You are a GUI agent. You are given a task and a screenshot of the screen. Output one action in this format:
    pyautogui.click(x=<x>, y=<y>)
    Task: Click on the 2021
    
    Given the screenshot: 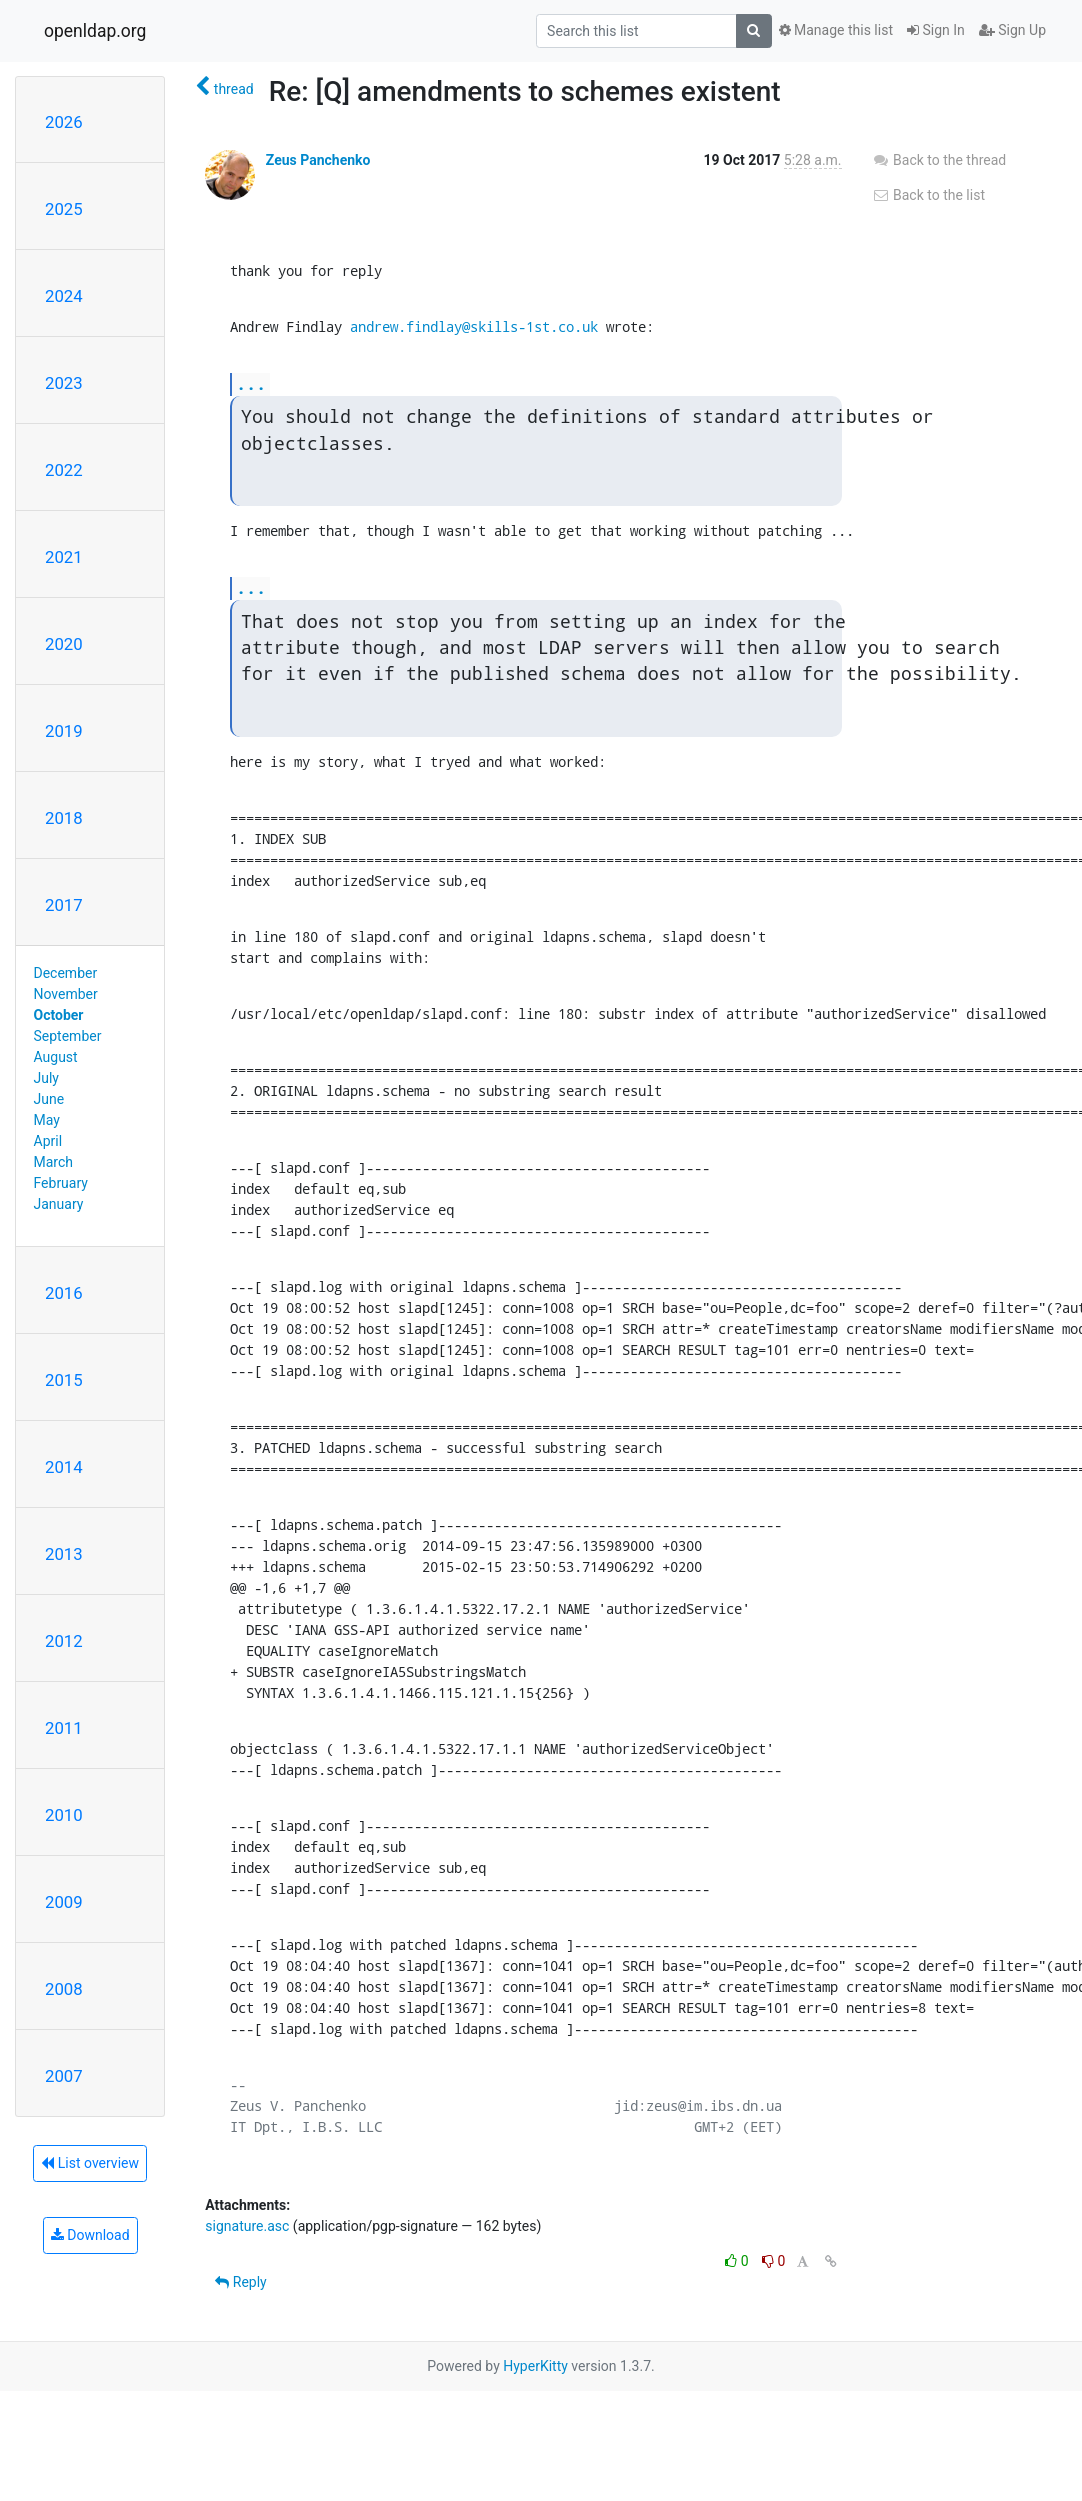 What is the action you would take?
    pyautogui.click(x=64, y=557)
    